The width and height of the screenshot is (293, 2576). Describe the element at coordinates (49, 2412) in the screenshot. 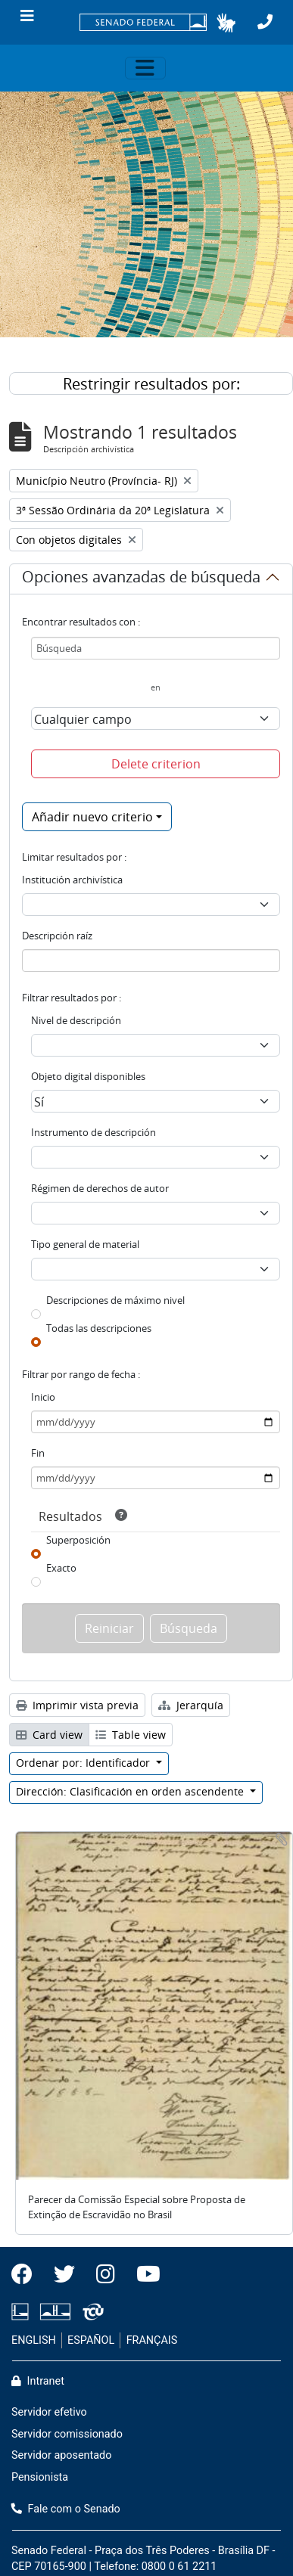

I see `Servidor efetivo` at that location.